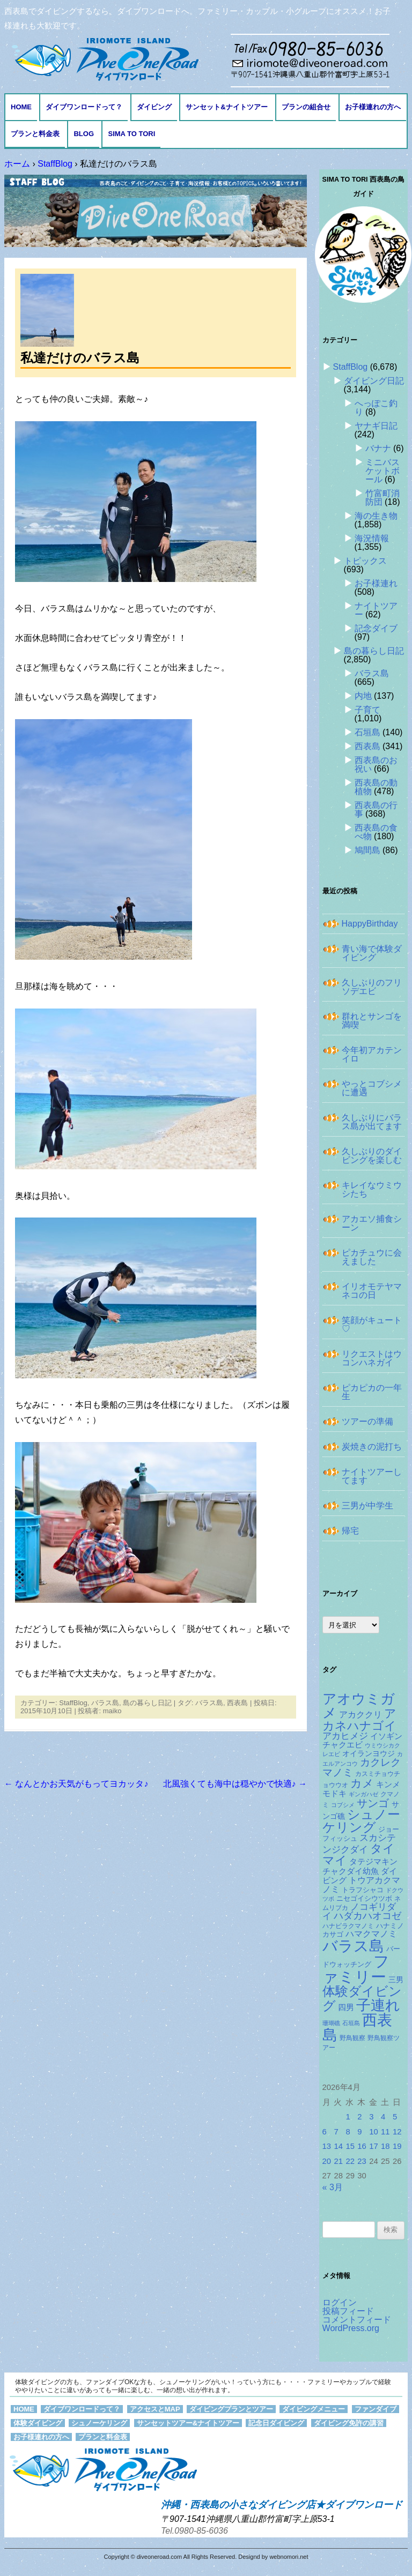  Describe the element at coordinates (360, 1714) in the screenshot. I see `アカククリ [アカククリ (203個の項目)]` at that location.